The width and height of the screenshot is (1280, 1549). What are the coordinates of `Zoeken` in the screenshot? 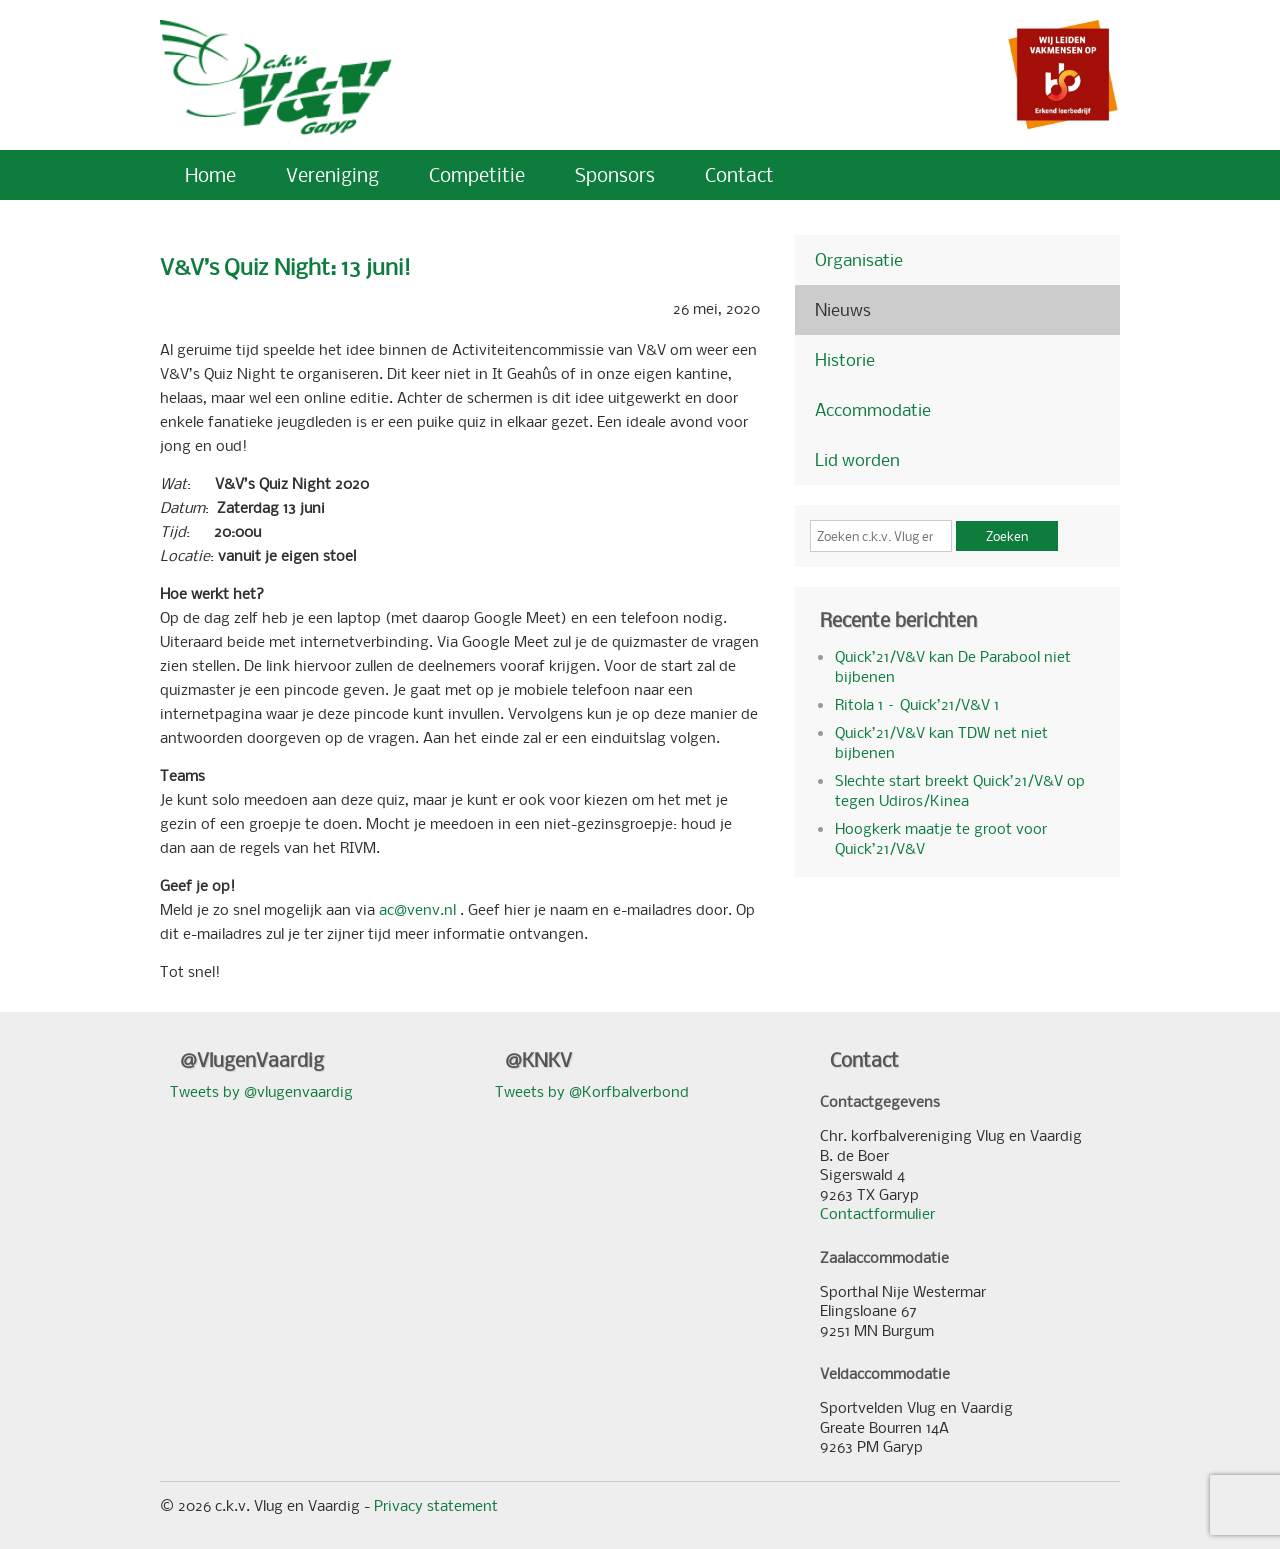 It's located at (1007, 536).